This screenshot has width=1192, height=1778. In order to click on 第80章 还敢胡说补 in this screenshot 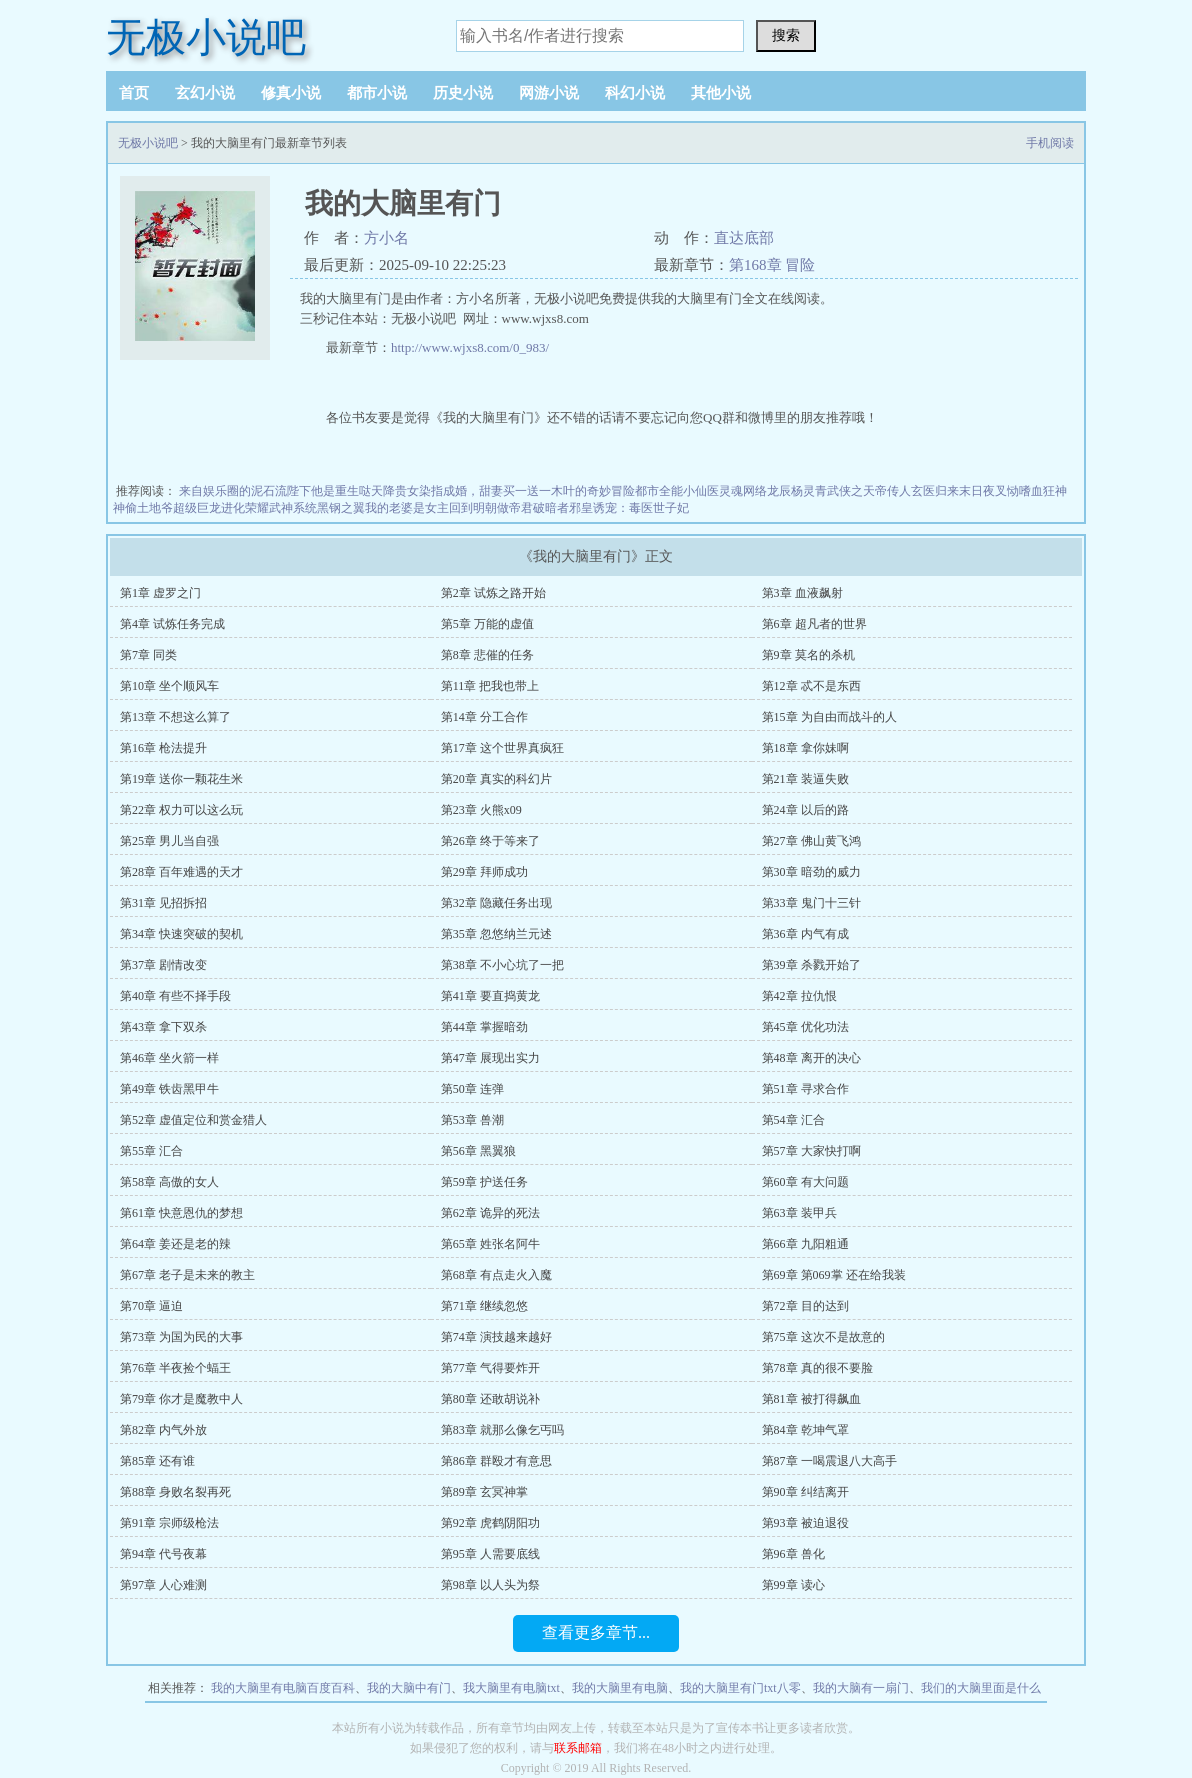, I will do `click(490, 1399)`.